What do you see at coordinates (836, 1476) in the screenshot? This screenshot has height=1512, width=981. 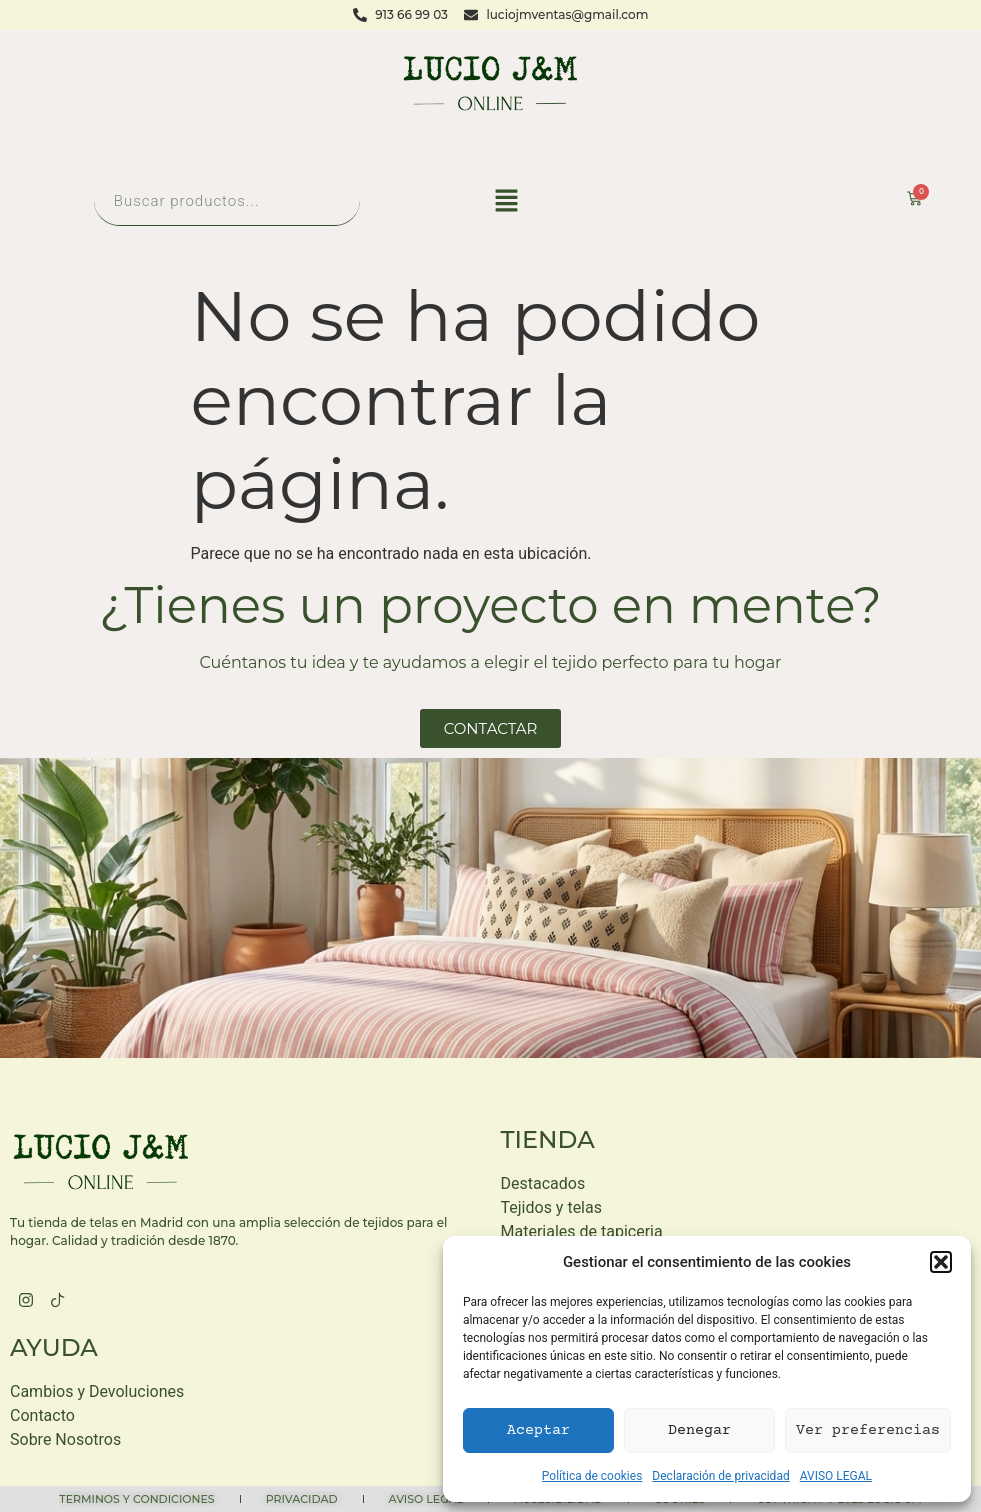 I see `AVISO LEGAL` at bounding box center [836, 1476].